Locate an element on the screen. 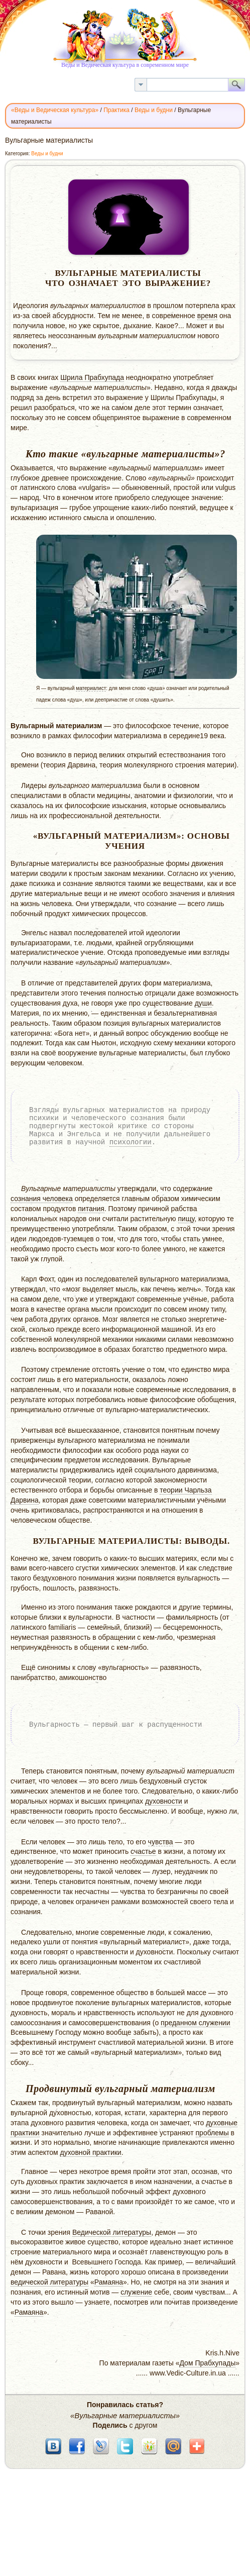 This screenshot has width=250, height=2576. духовности is located at coordinates (163, 1801).